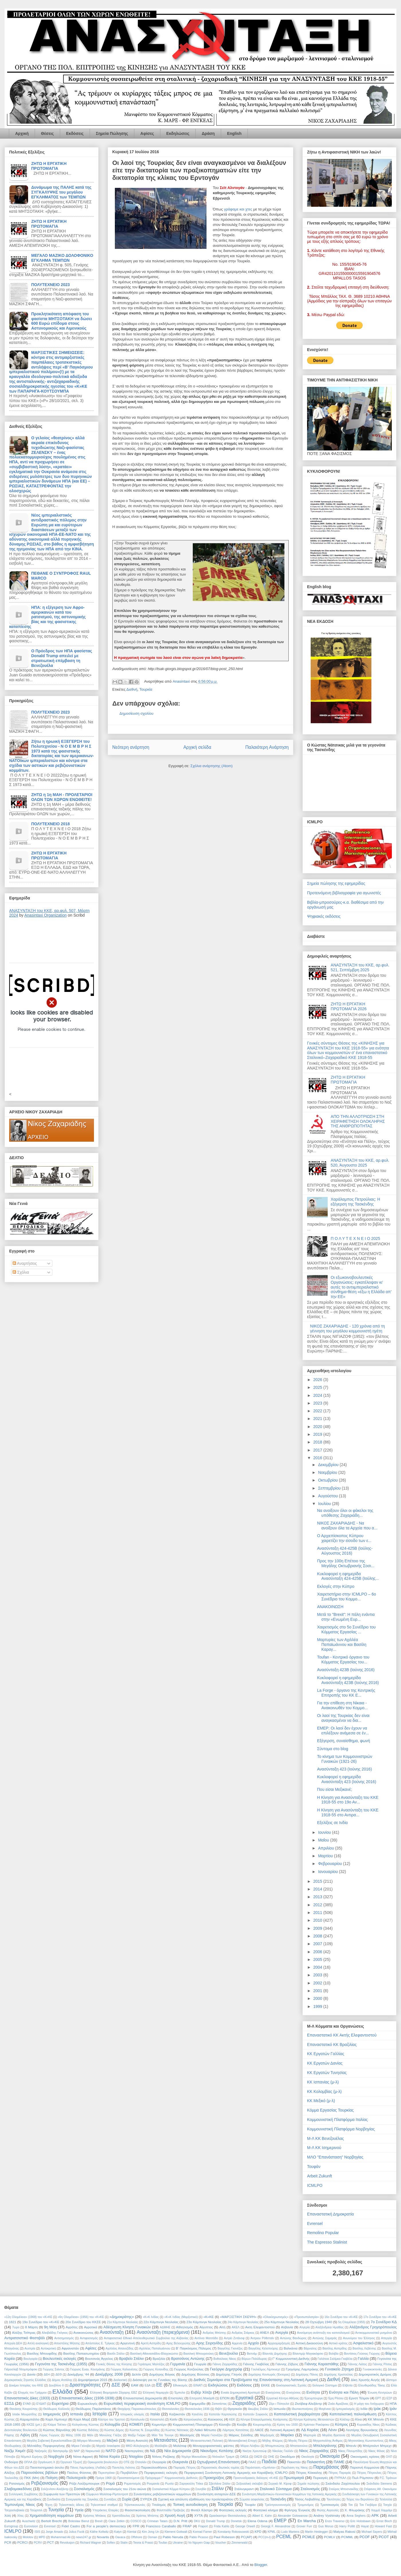 The height and width of the screenshot is (2576, 401). I want to click on Κρίση του 1930, so click(287, 2424).